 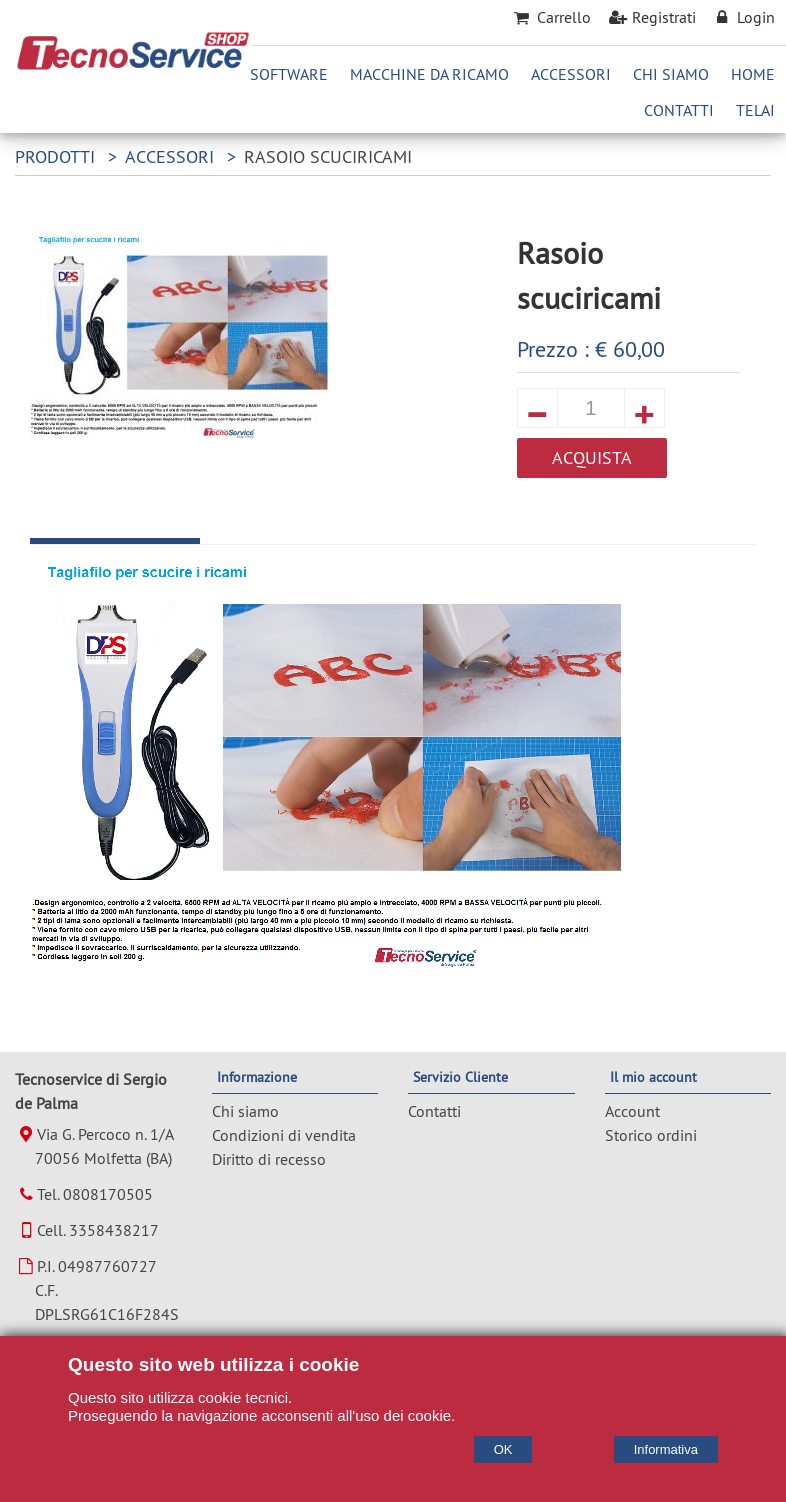 I want to click on [Home Tecnoservice di Sergio de Palma], so click(x=133, y=65).